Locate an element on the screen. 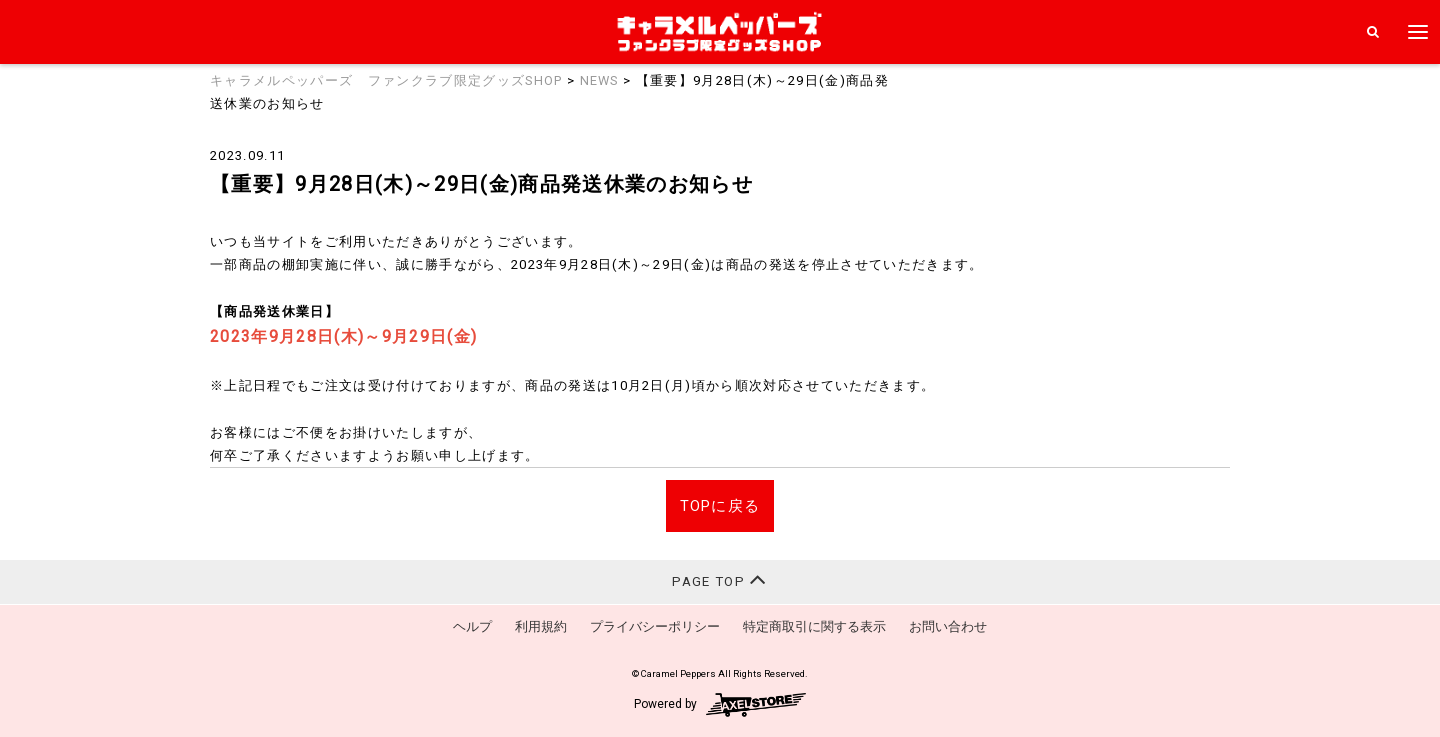  TOPに戻る is located at coordinates (720, 506).